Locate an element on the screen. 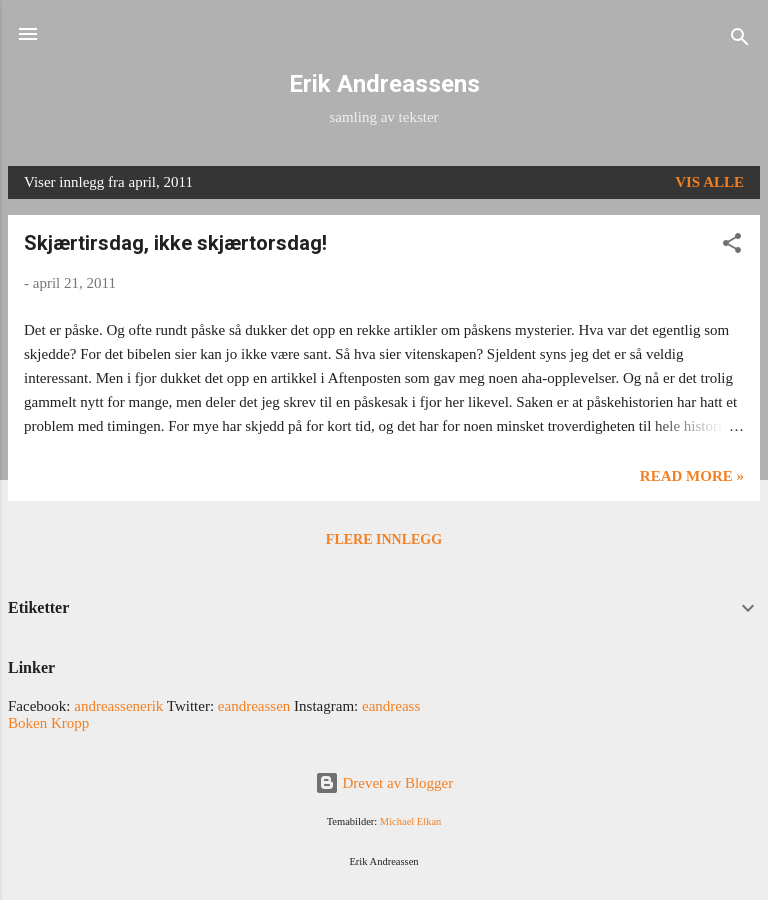 The height and width of the screenshot is (900, 768). eandreassen is located at coordinates (254, 706).